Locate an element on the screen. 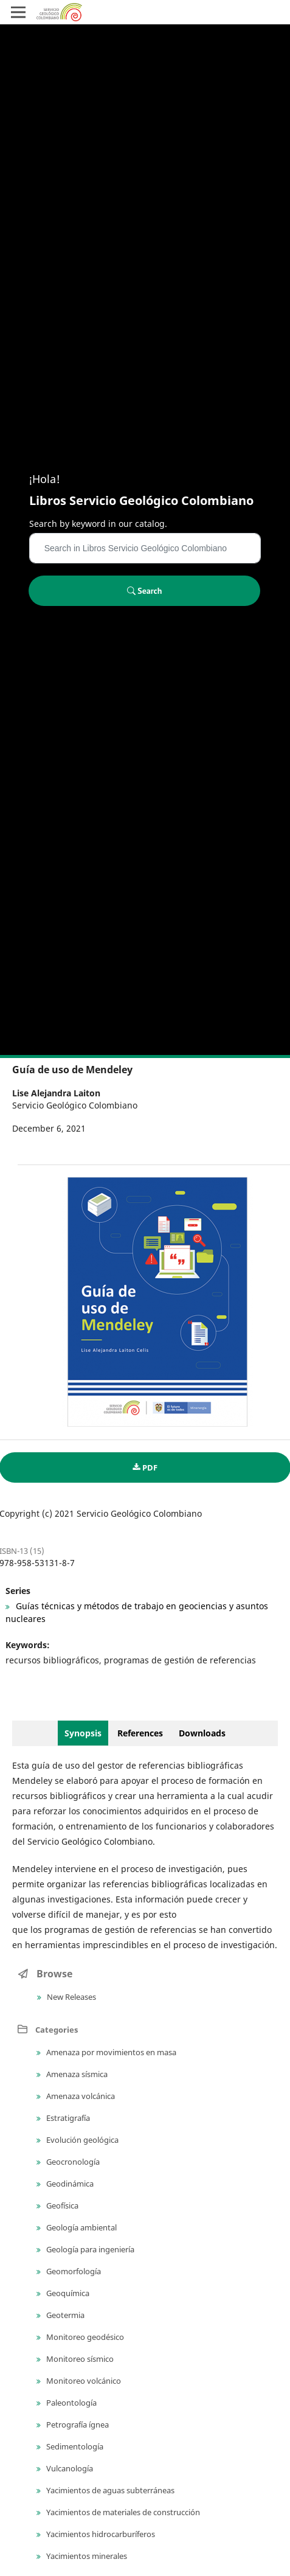 This screenshot has height=2576, width=290. Yacimientos de aguas subterráneas is located at coordinates (109, 2490).